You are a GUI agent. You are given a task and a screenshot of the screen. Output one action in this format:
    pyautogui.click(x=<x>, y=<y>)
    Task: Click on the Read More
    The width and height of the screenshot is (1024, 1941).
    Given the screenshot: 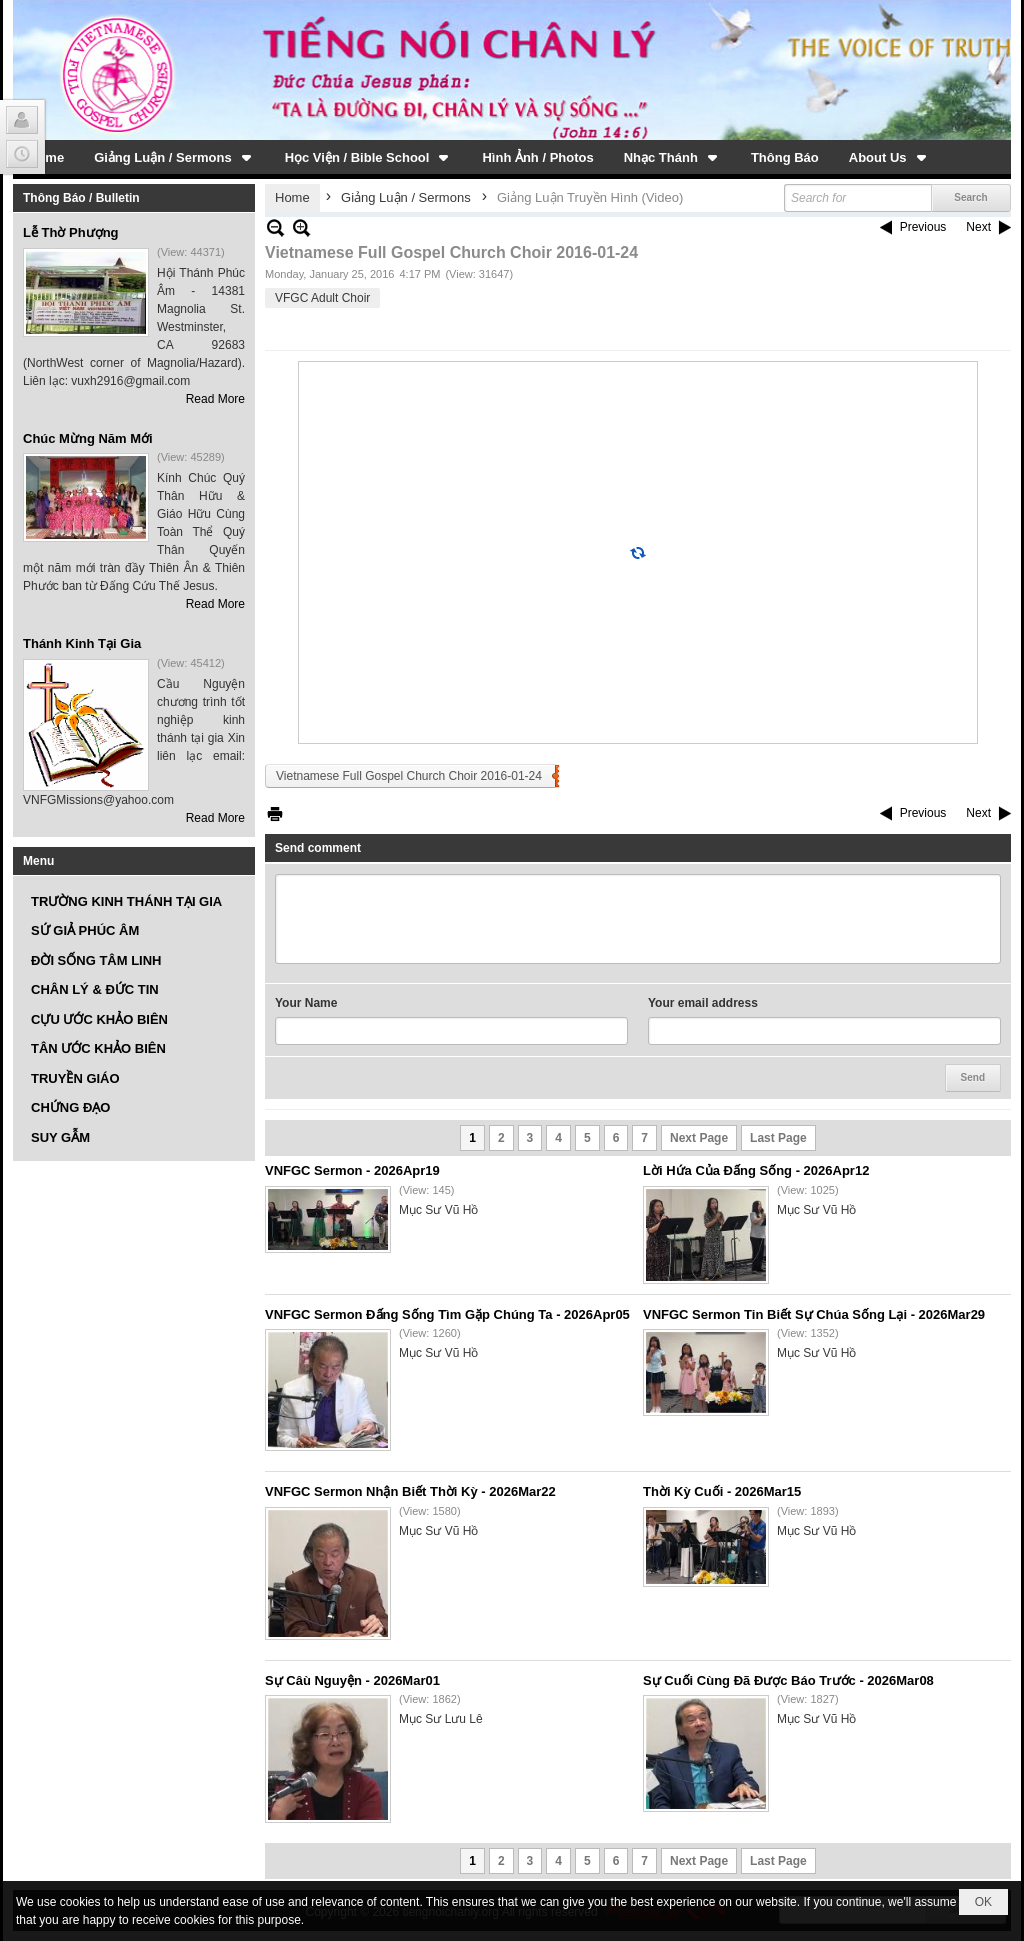 What is the action you would take?
    pyautogui.click(x=215, y=399)
    